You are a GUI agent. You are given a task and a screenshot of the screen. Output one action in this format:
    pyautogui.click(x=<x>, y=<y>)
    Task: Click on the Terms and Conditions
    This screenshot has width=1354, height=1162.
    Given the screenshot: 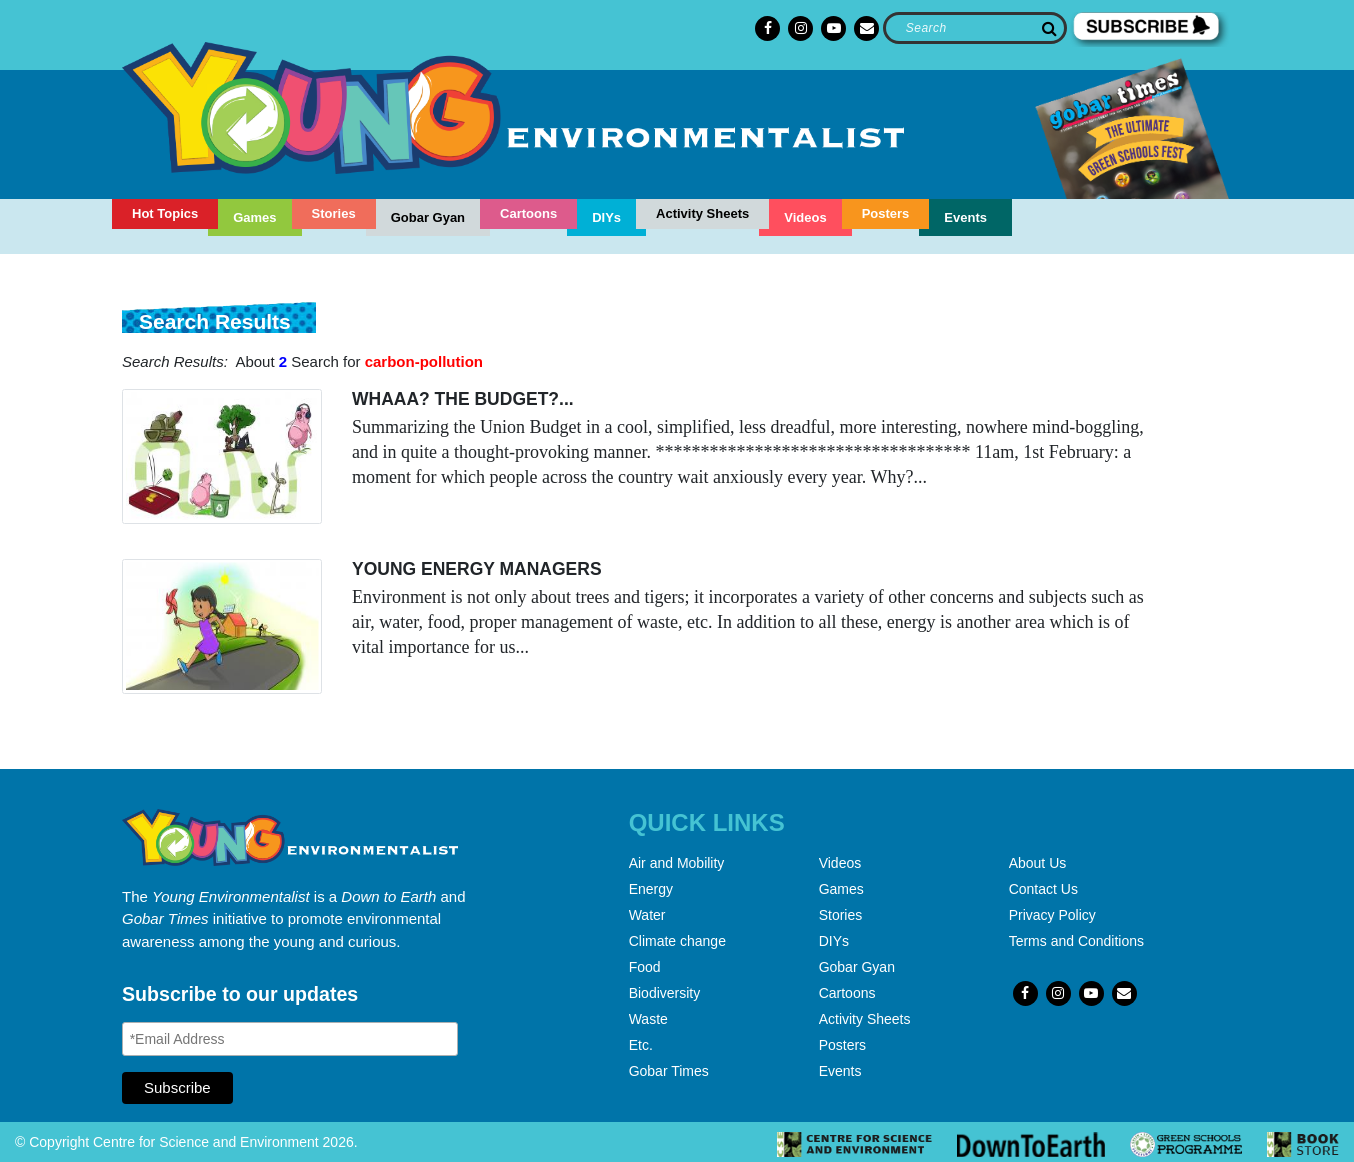 What is the action you would take?
    pyautogui.click(x=1076, y=941)
    